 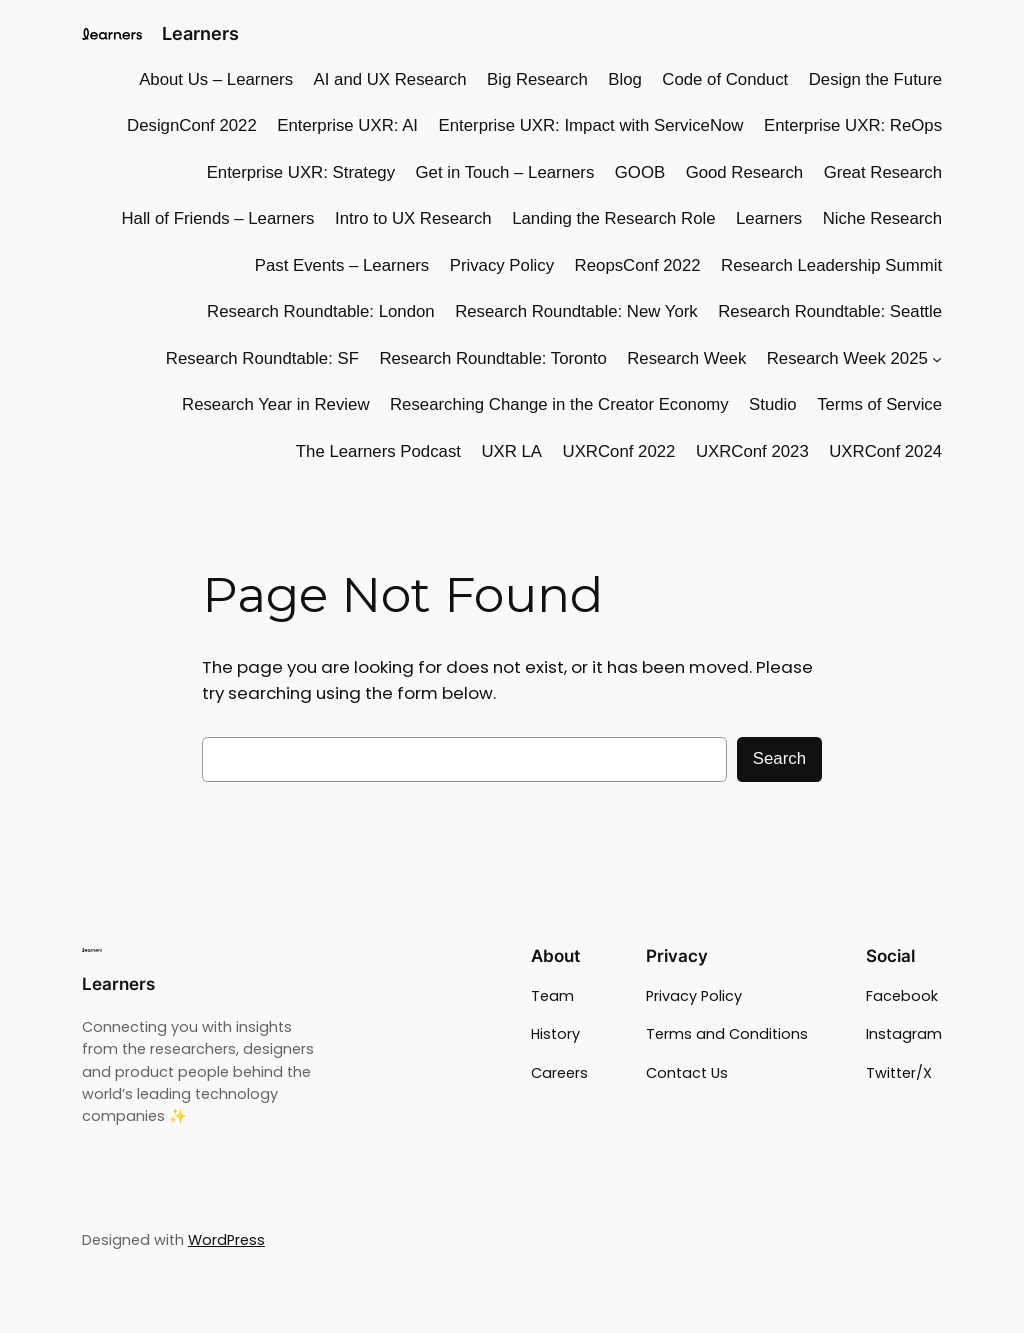 I want to click on Past Events – Learners, so click(x=342, y=265).